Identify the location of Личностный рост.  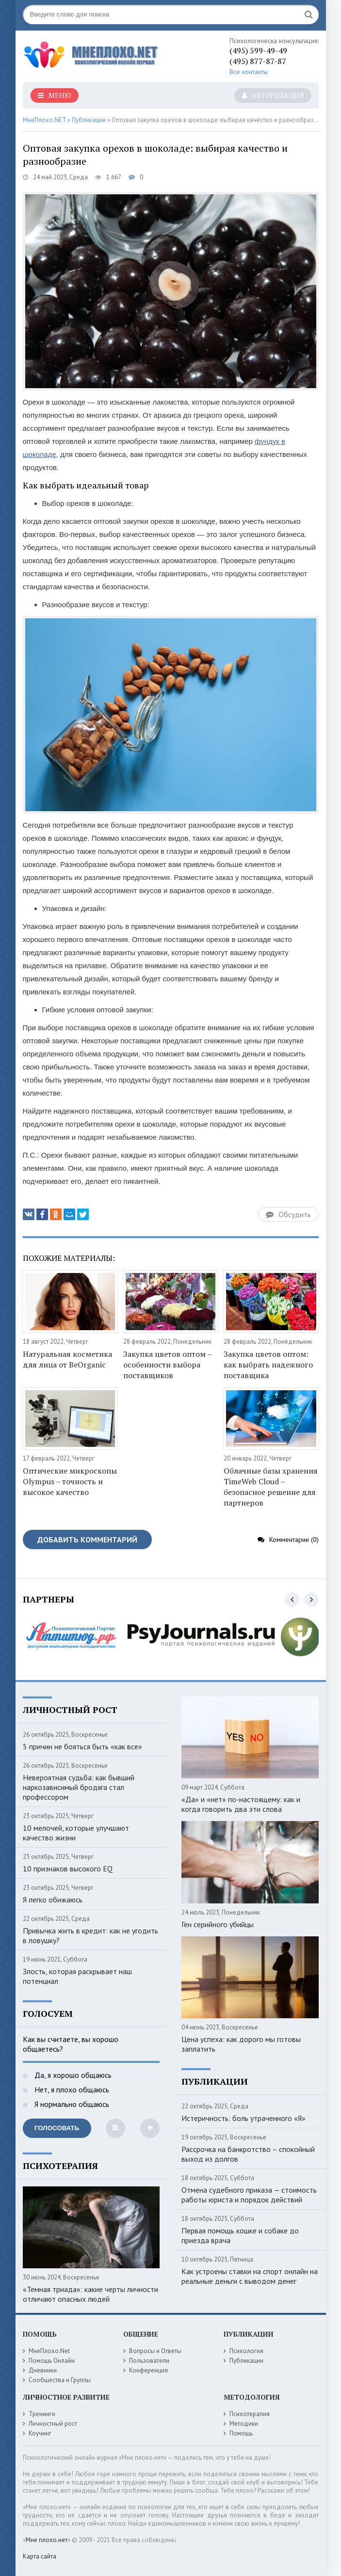
(53, 2423).